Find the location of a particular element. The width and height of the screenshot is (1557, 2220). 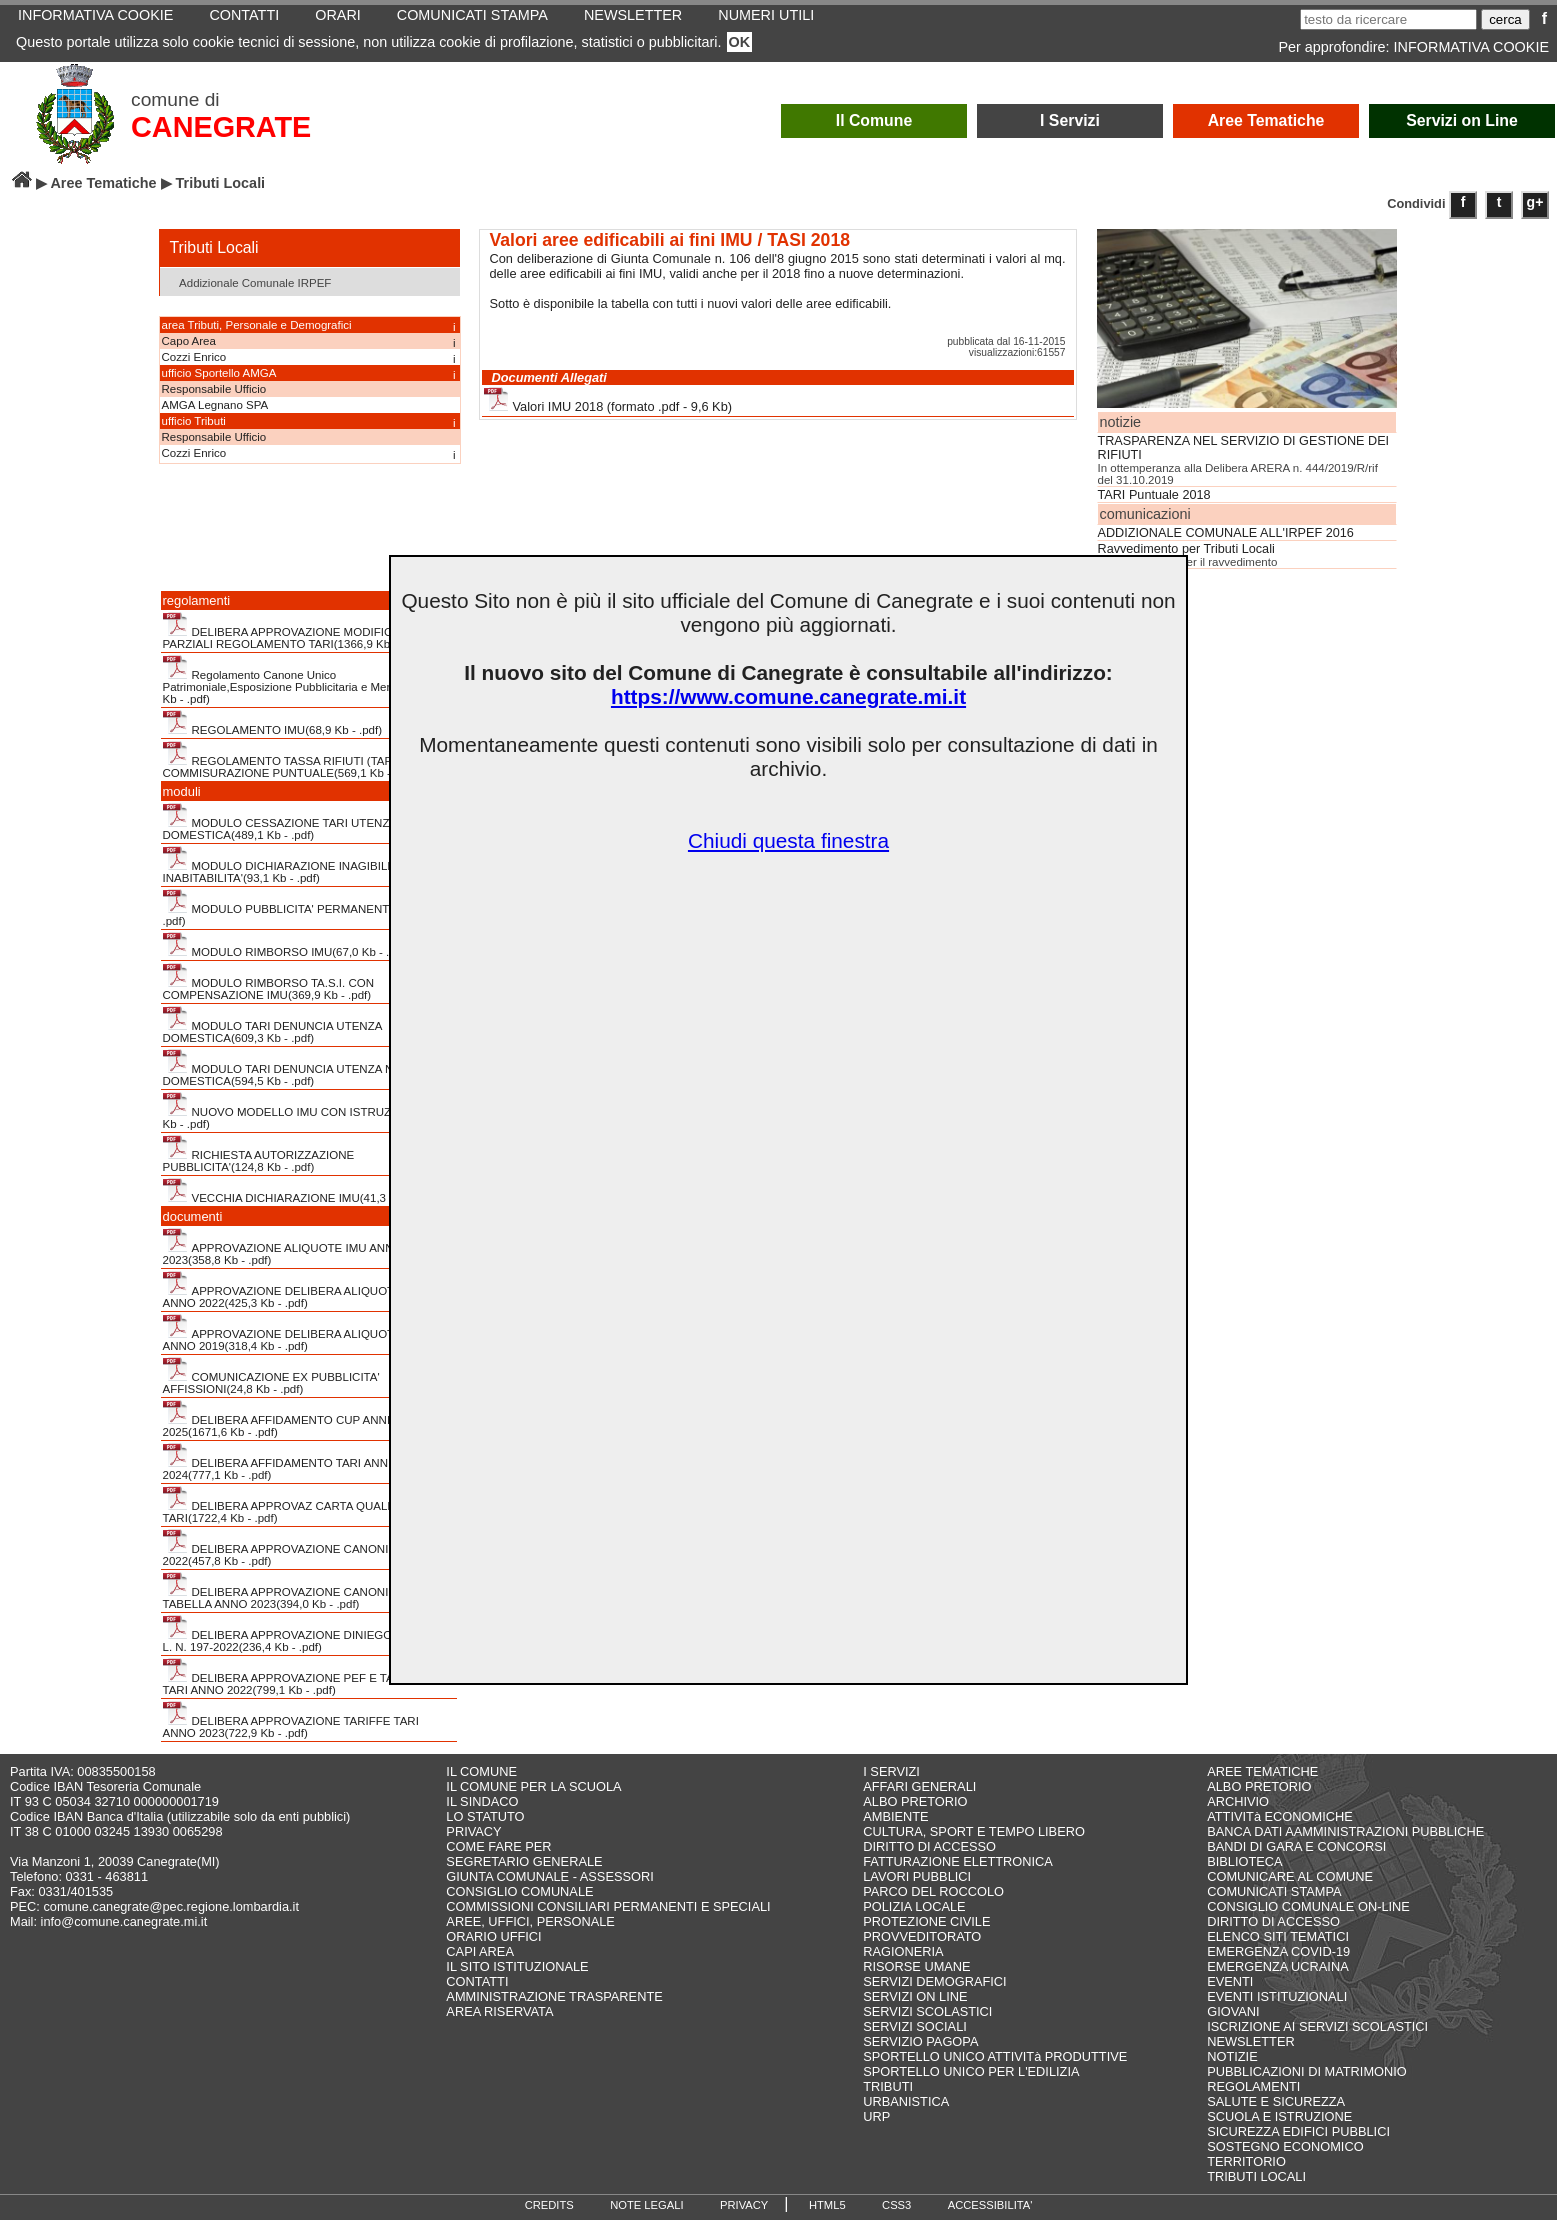

SEGRETARIO GENERALE is located at coordinates (524, 1861).